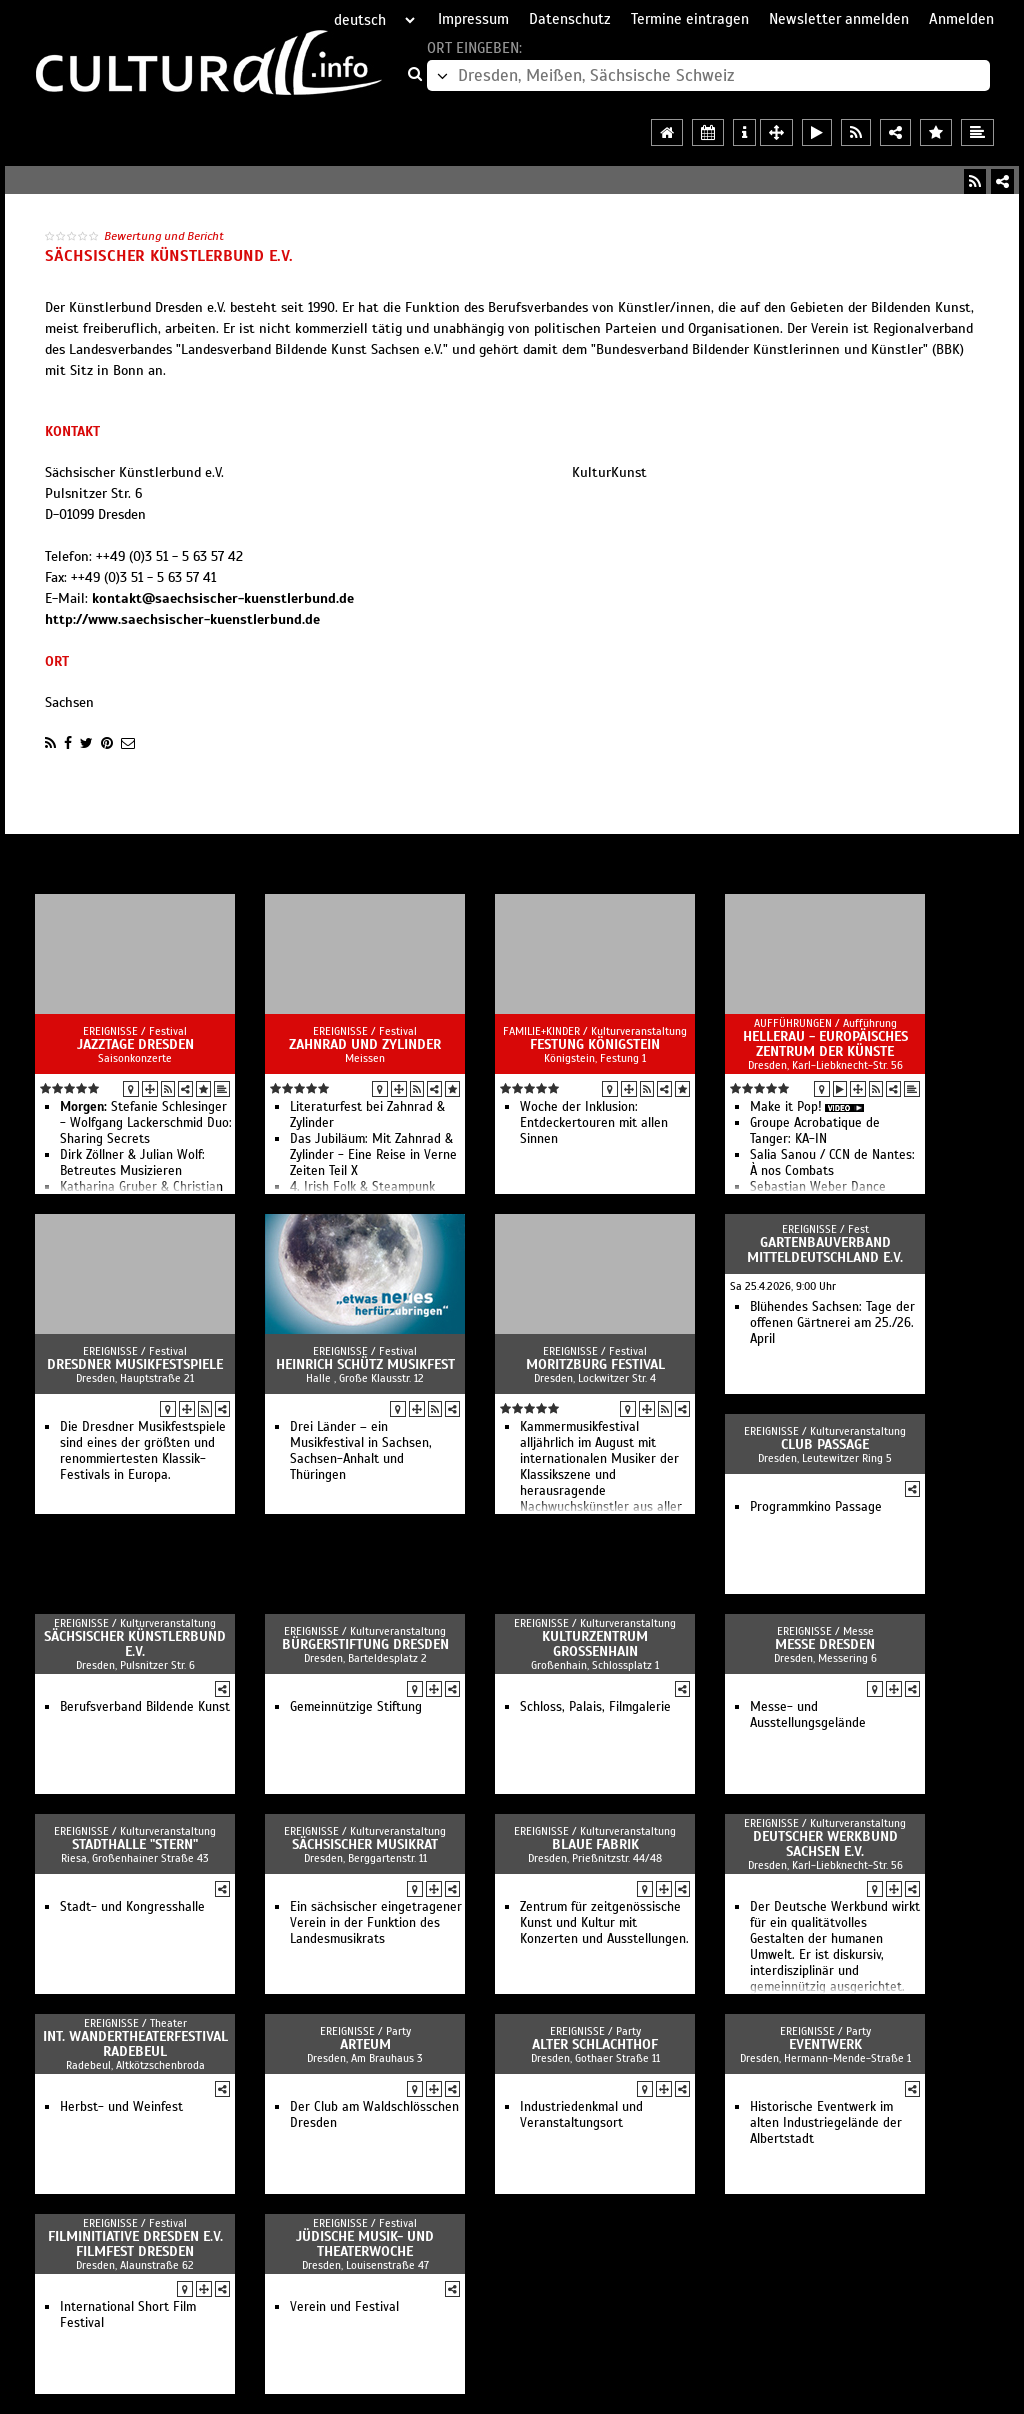 The height and width of the screenshot is (2414, 1024). I want to click on Messe- und Ausstellungsgelände, so click(808, 1715).